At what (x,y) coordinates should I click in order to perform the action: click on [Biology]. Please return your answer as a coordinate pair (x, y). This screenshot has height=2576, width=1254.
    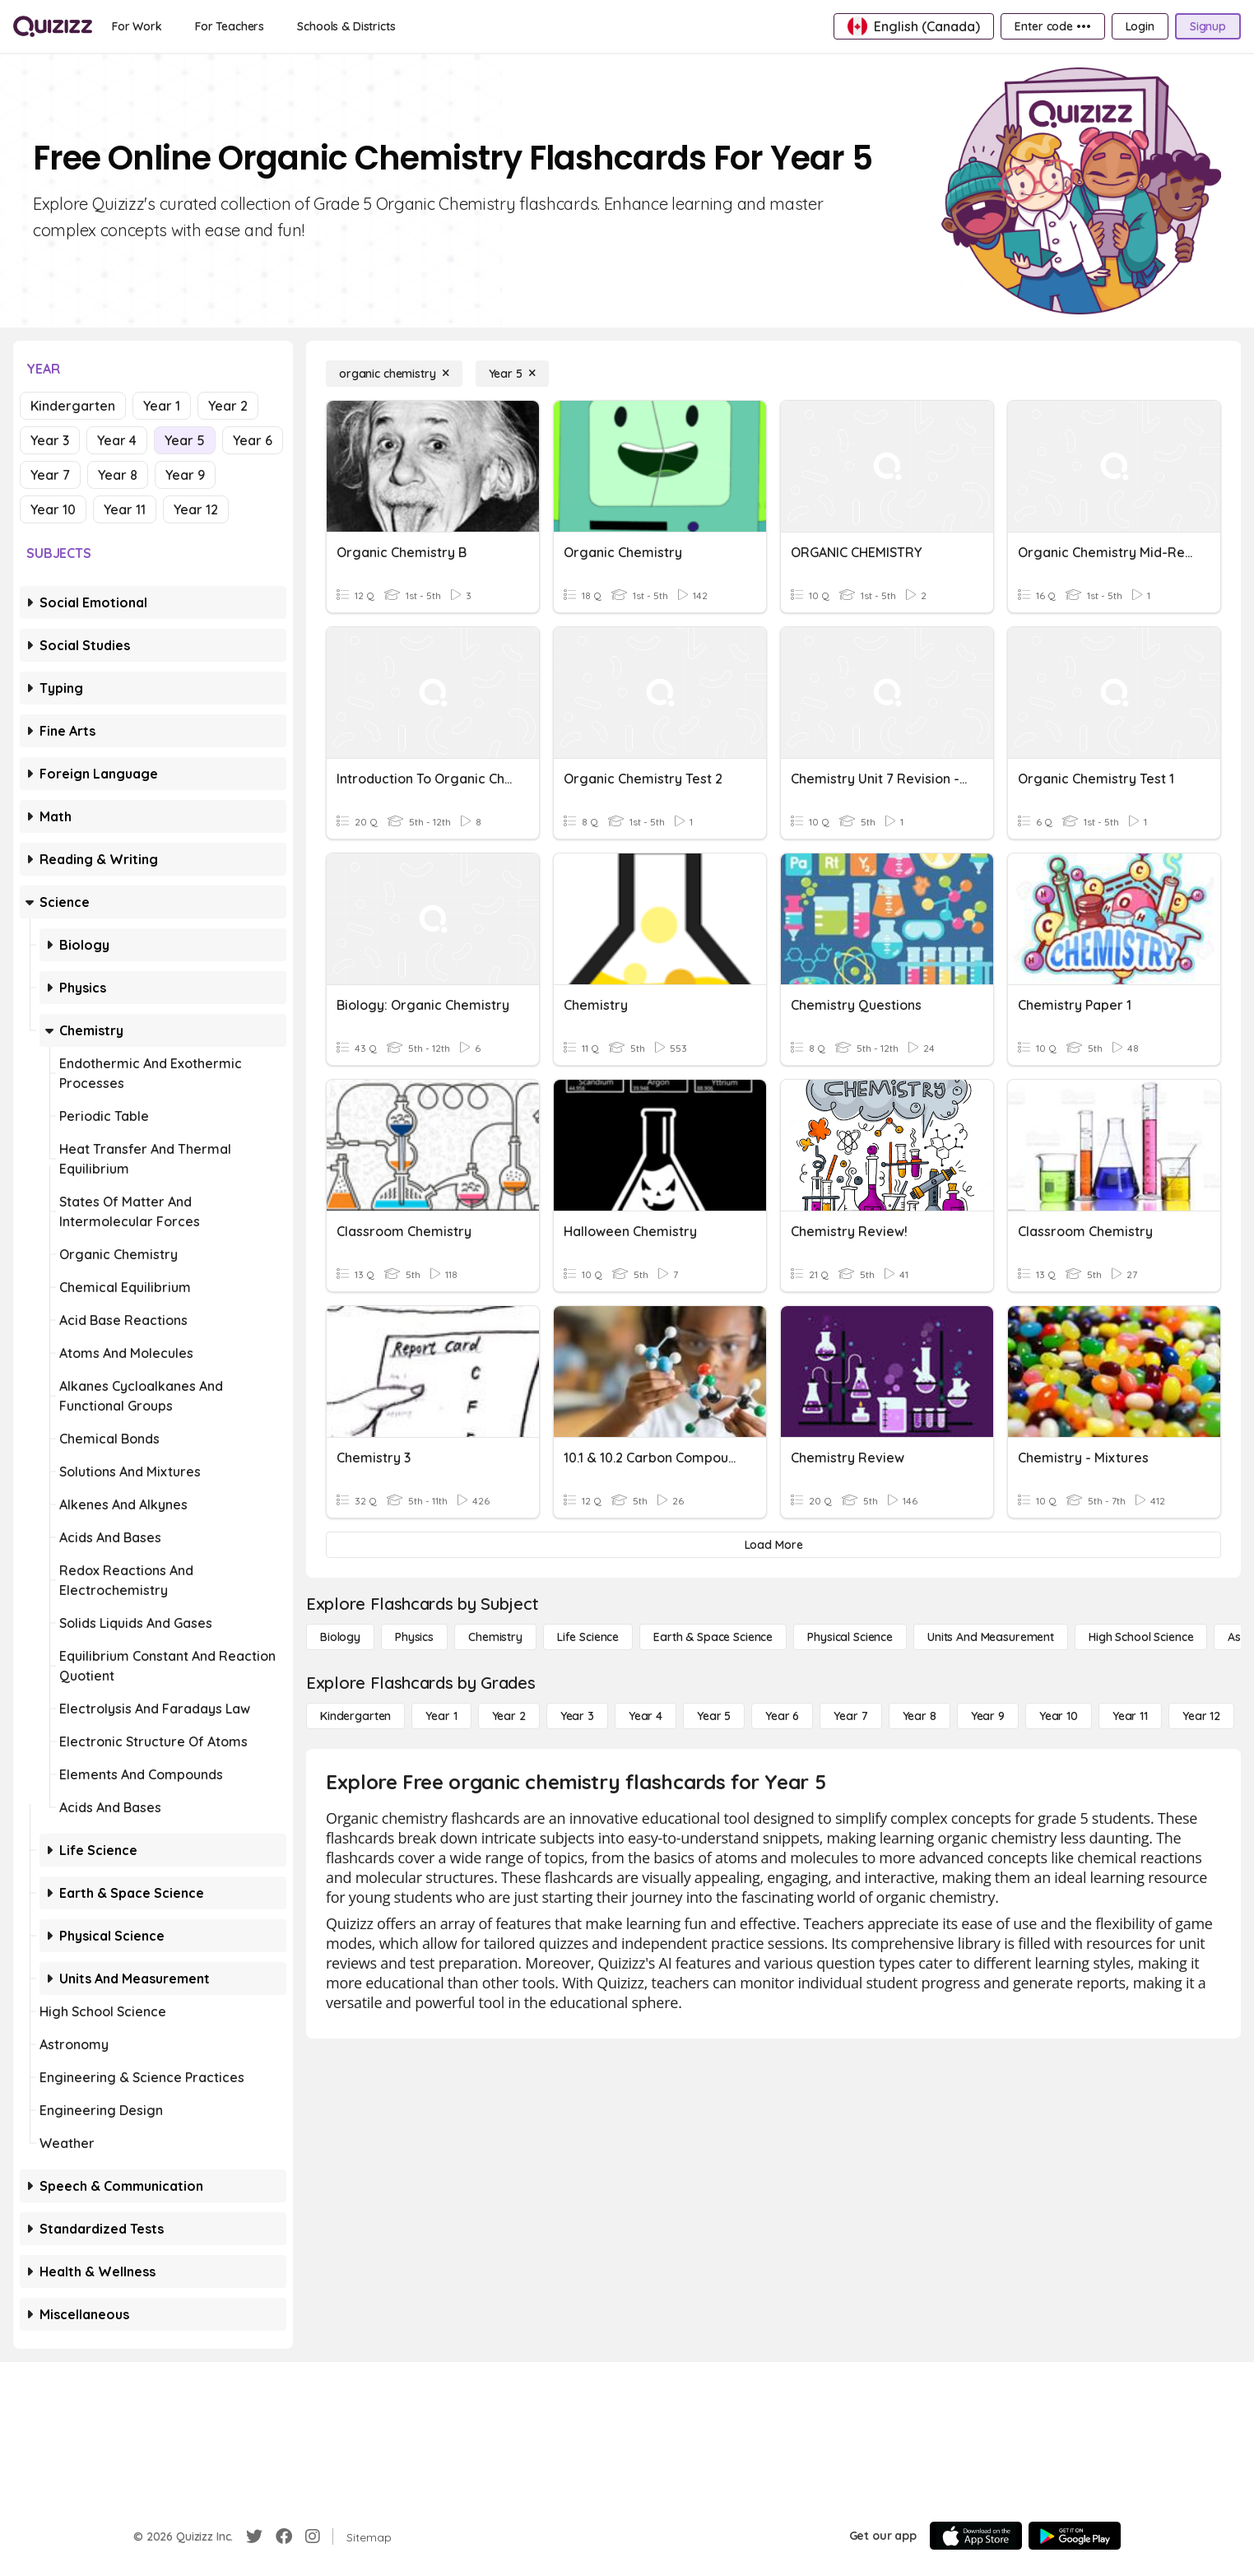
    Looking at the image, I should click on (340, 1637).